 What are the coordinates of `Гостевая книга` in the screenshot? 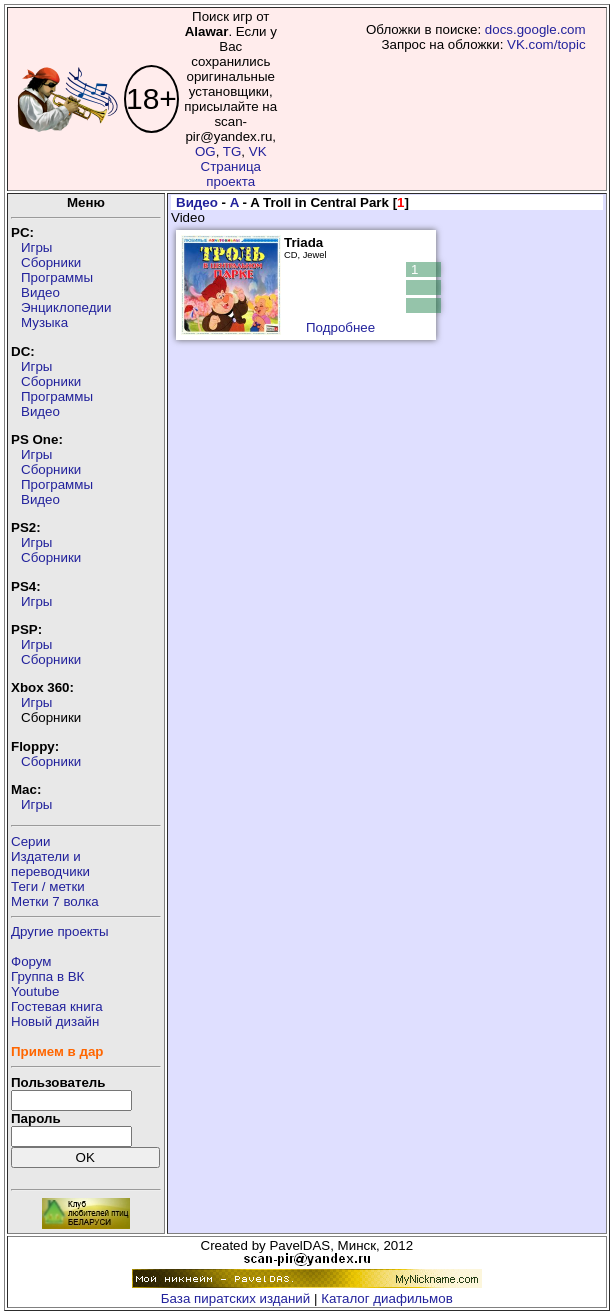 It's located at (57, 1006).